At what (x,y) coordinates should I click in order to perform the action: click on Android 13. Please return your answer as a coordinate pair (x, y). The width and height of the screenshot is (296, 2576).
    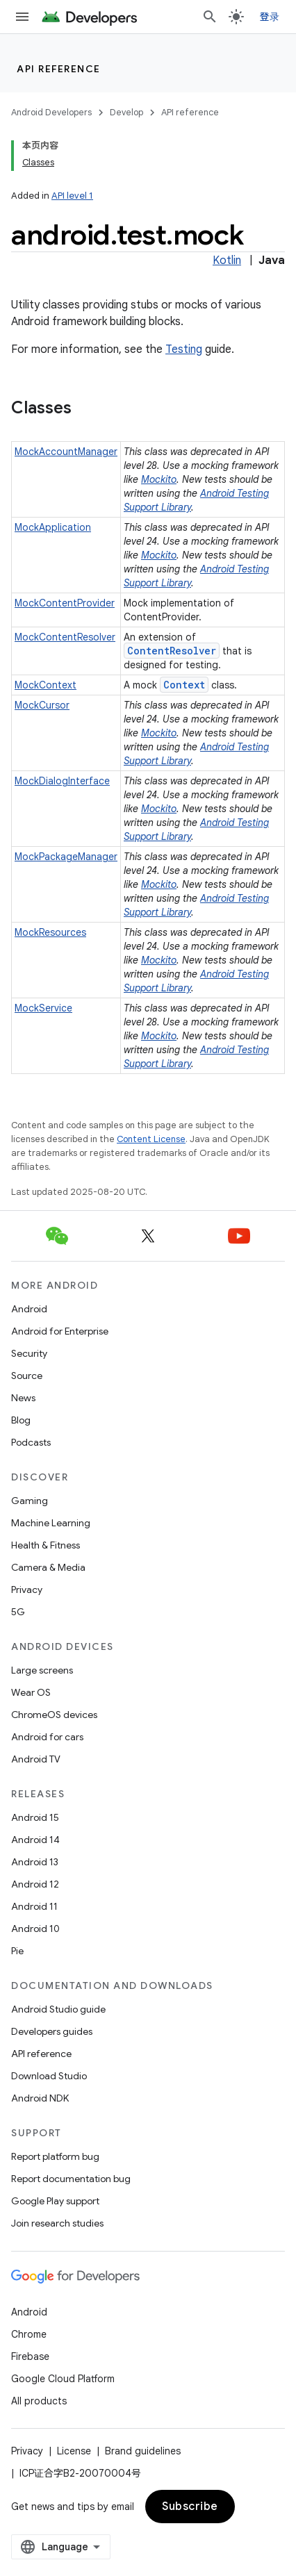
    Looking at the image, I should click on (34, 1862).